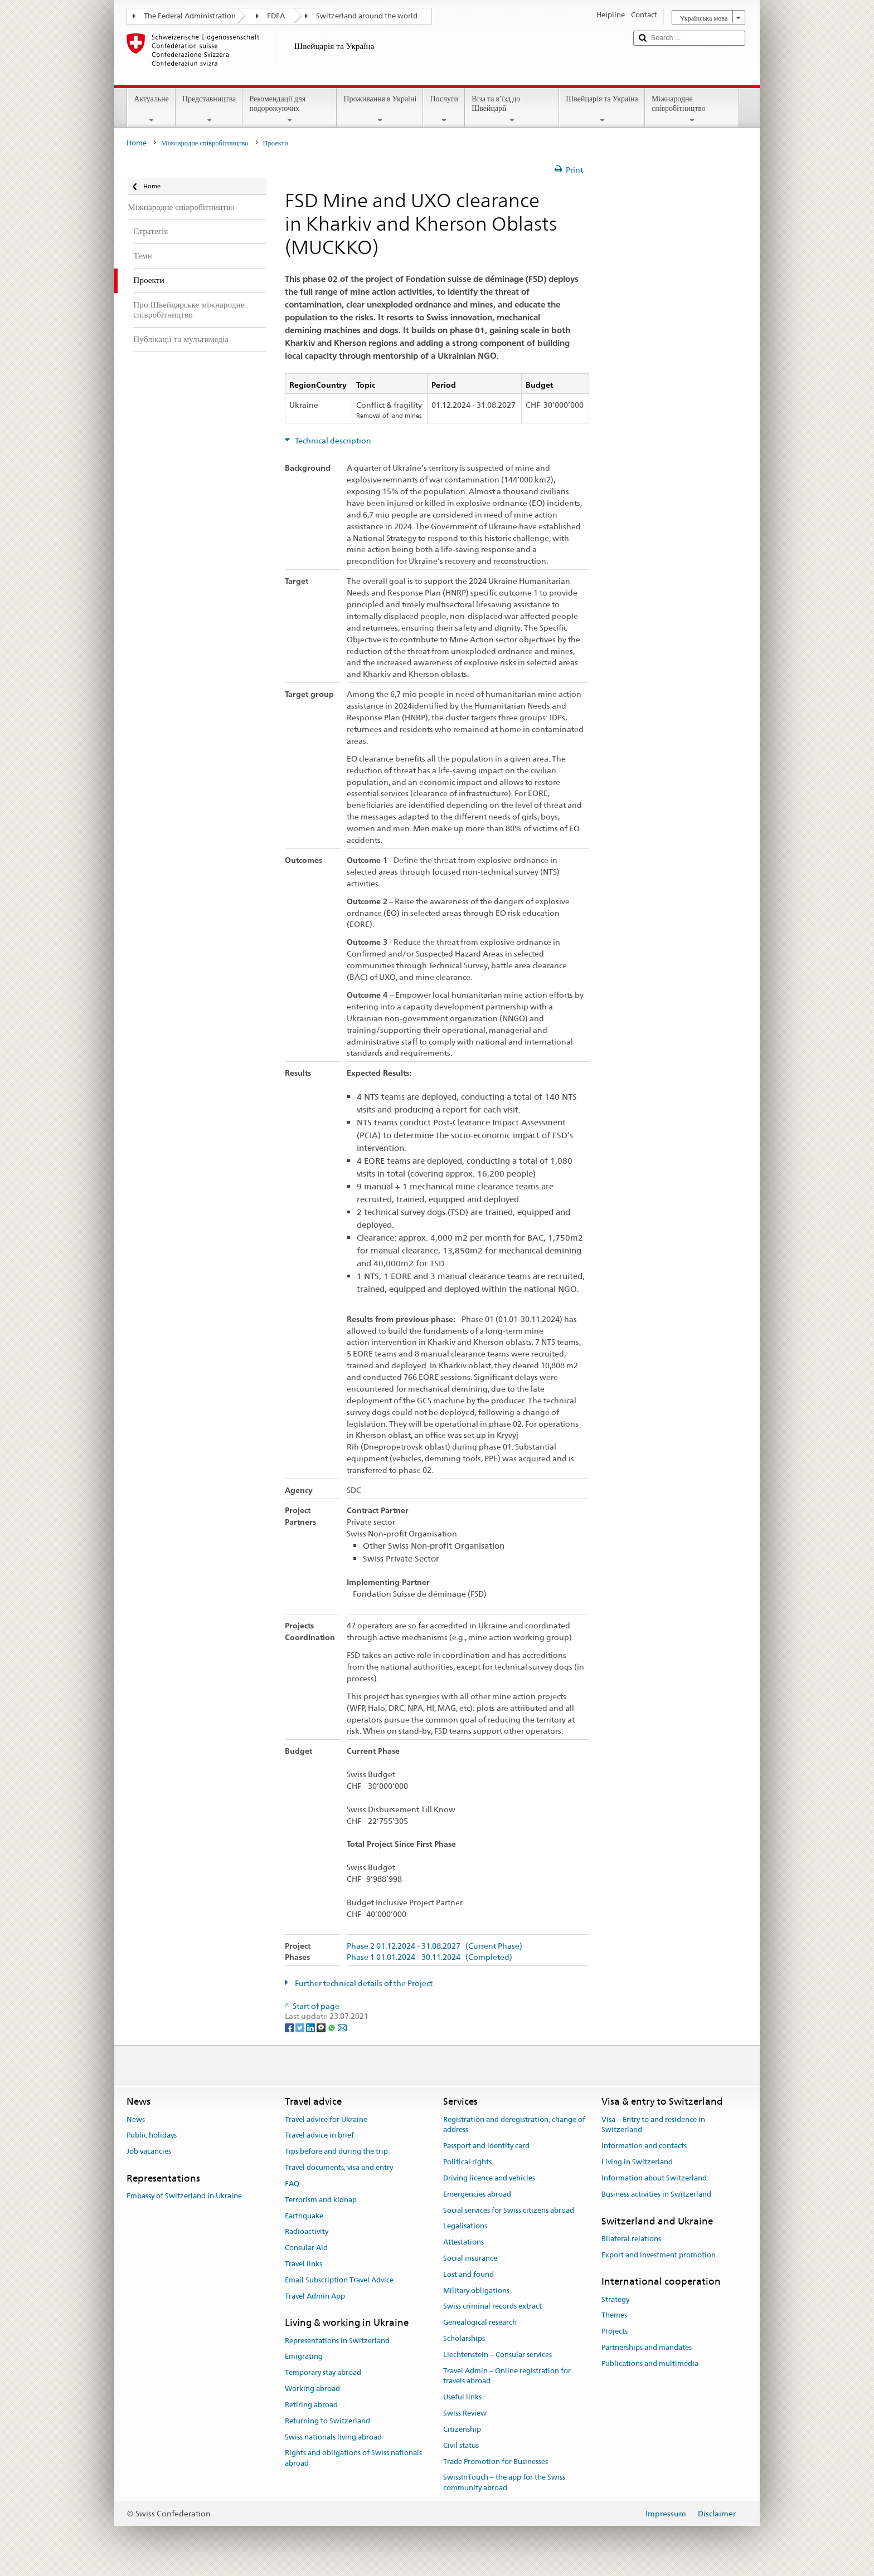 The image size is (874, 2576). What do you see at coordinates (649, 2363) in the screenshot?
I see `Publications and multimedia` at bounding box center [649, 2363].